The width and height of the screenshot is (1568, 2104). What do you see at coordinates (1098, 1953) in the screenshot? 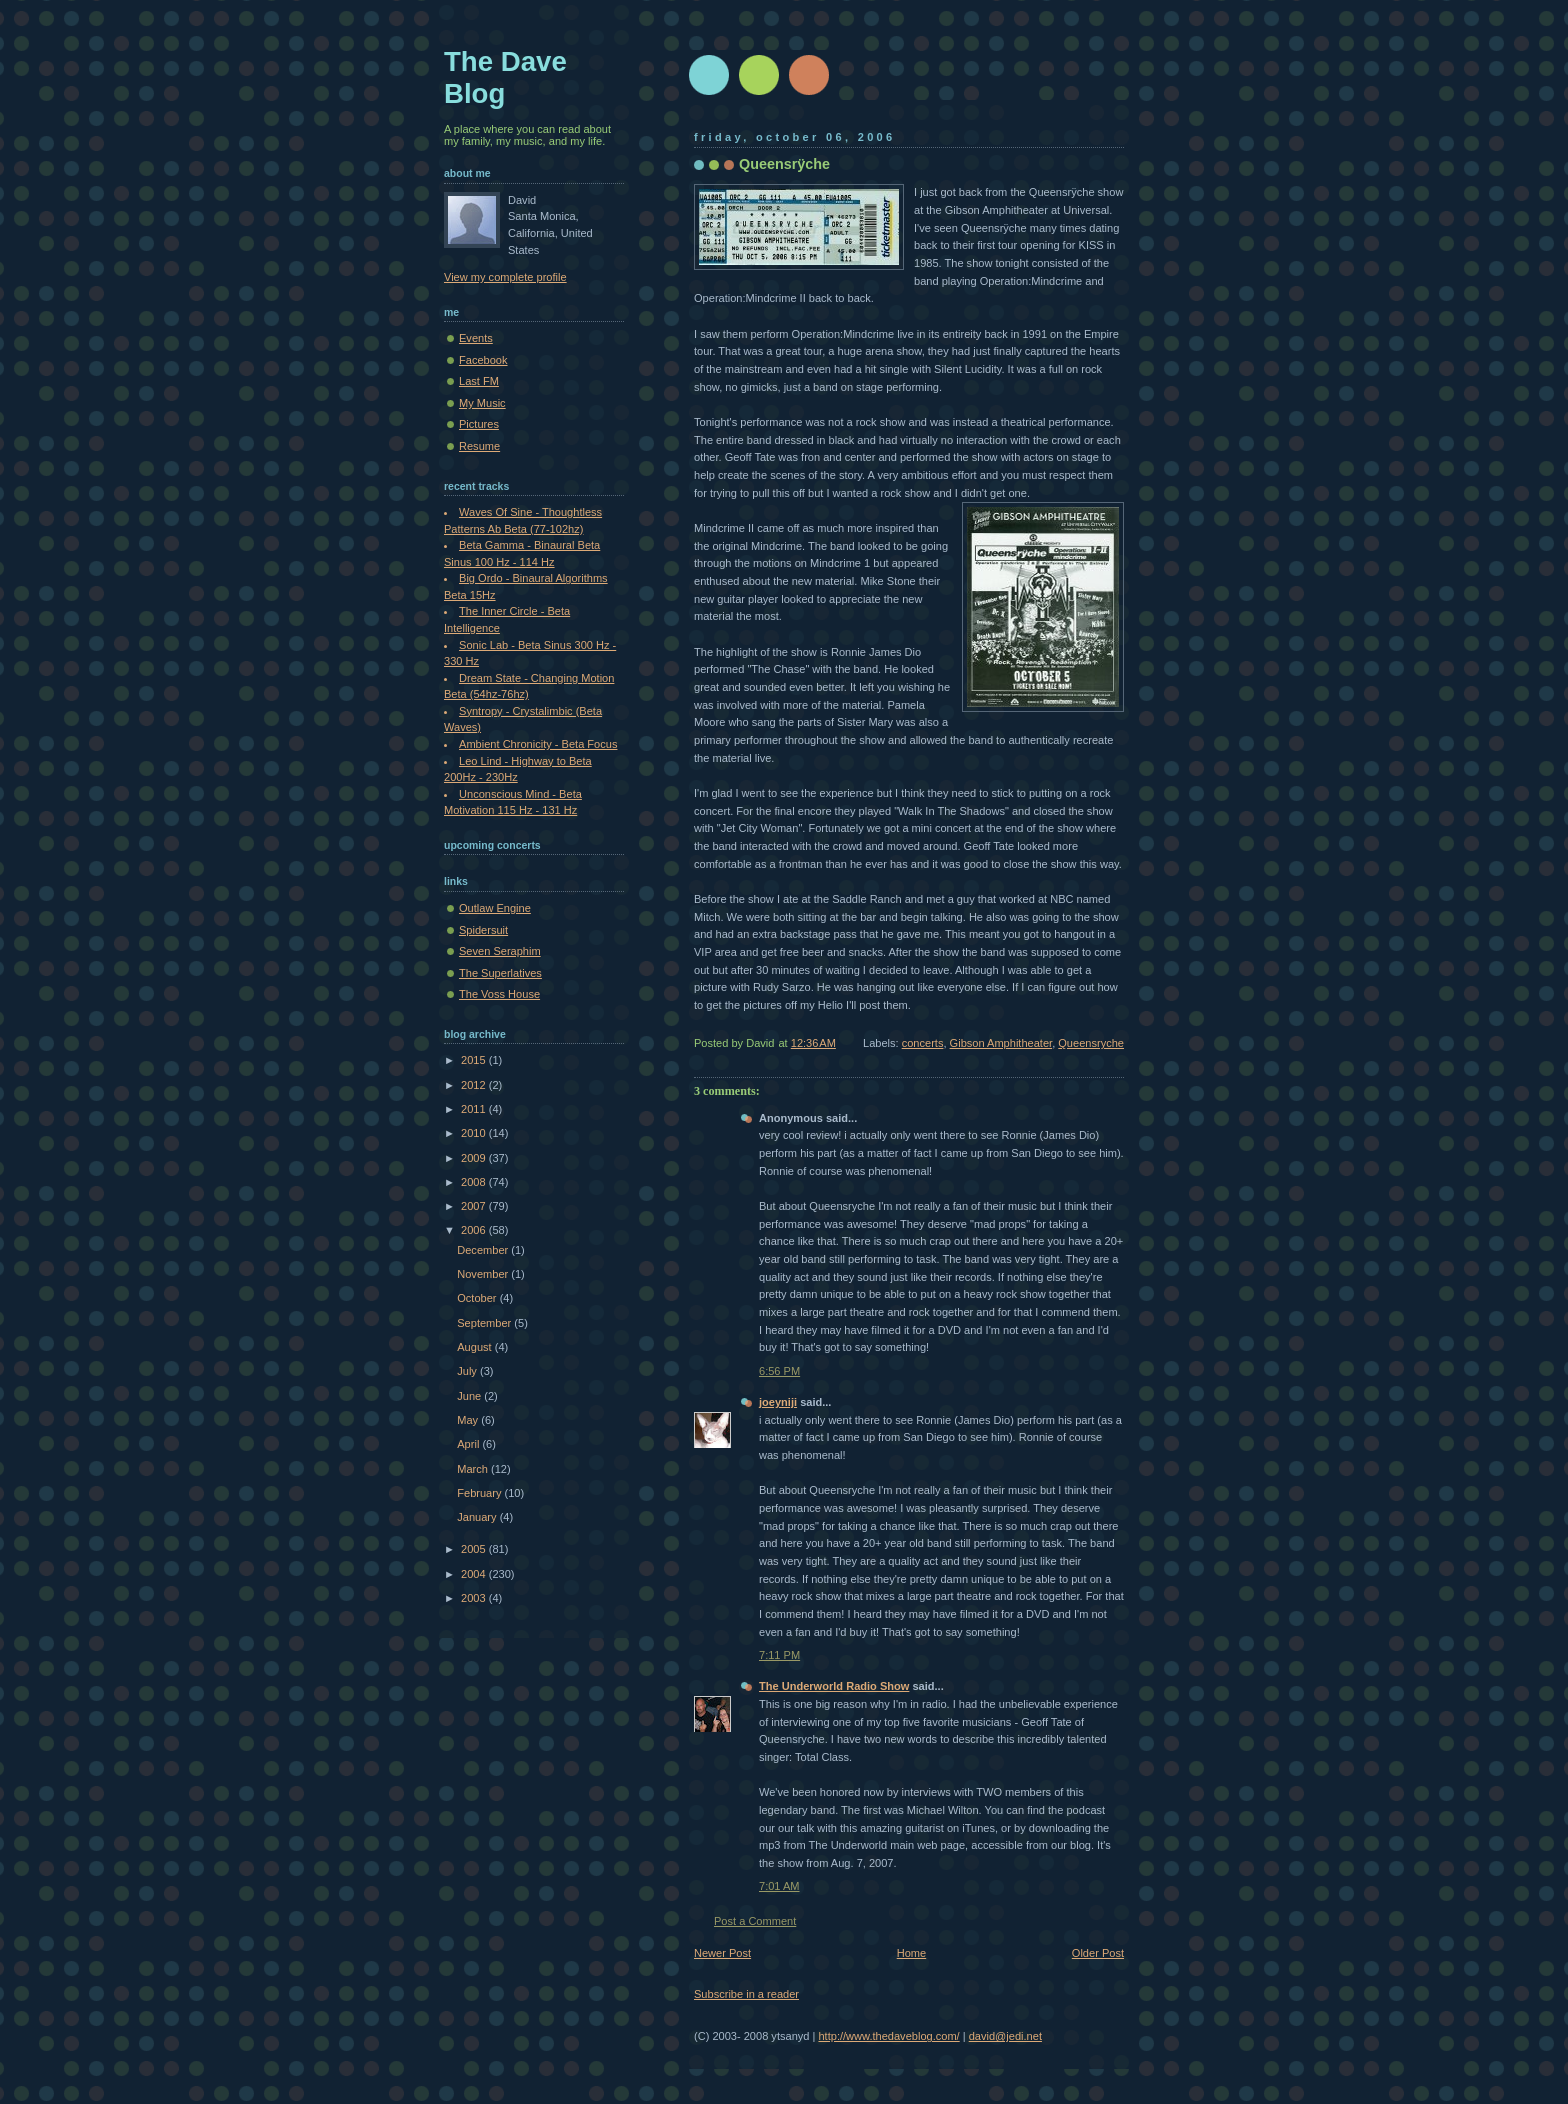
I see `Older Post` at bounding box center [1098, 1953].